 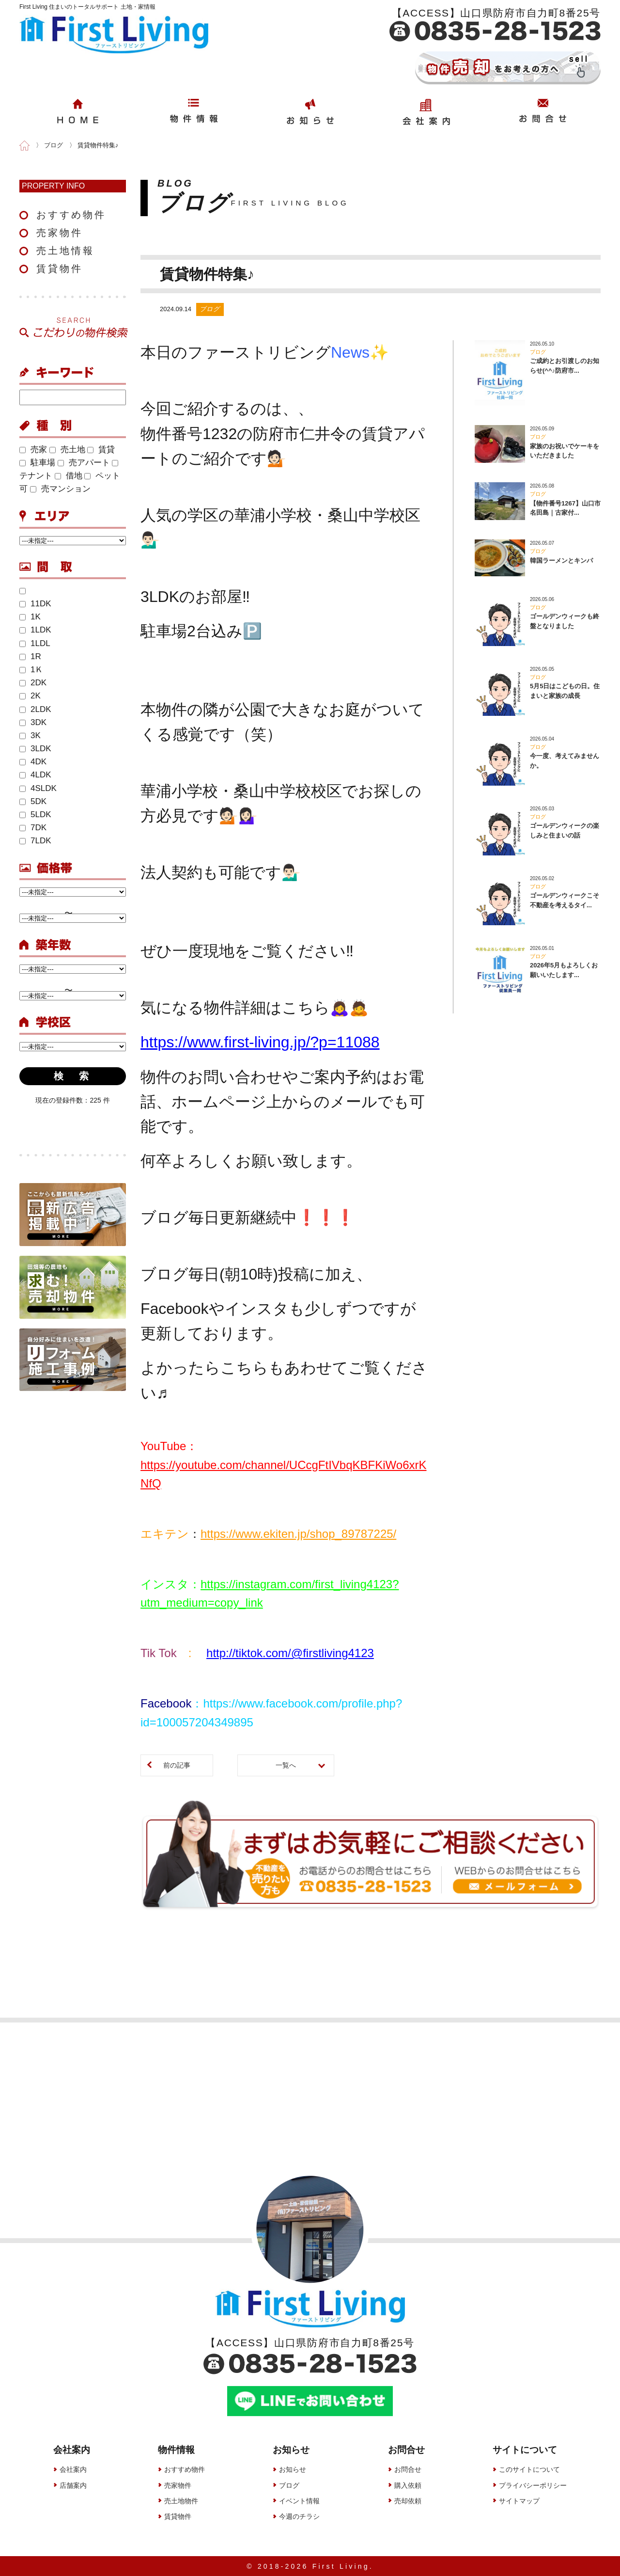 What do you see at coordinates (33, 449) in the screenshot?
I see `売家` at bounding box center [33, 449].